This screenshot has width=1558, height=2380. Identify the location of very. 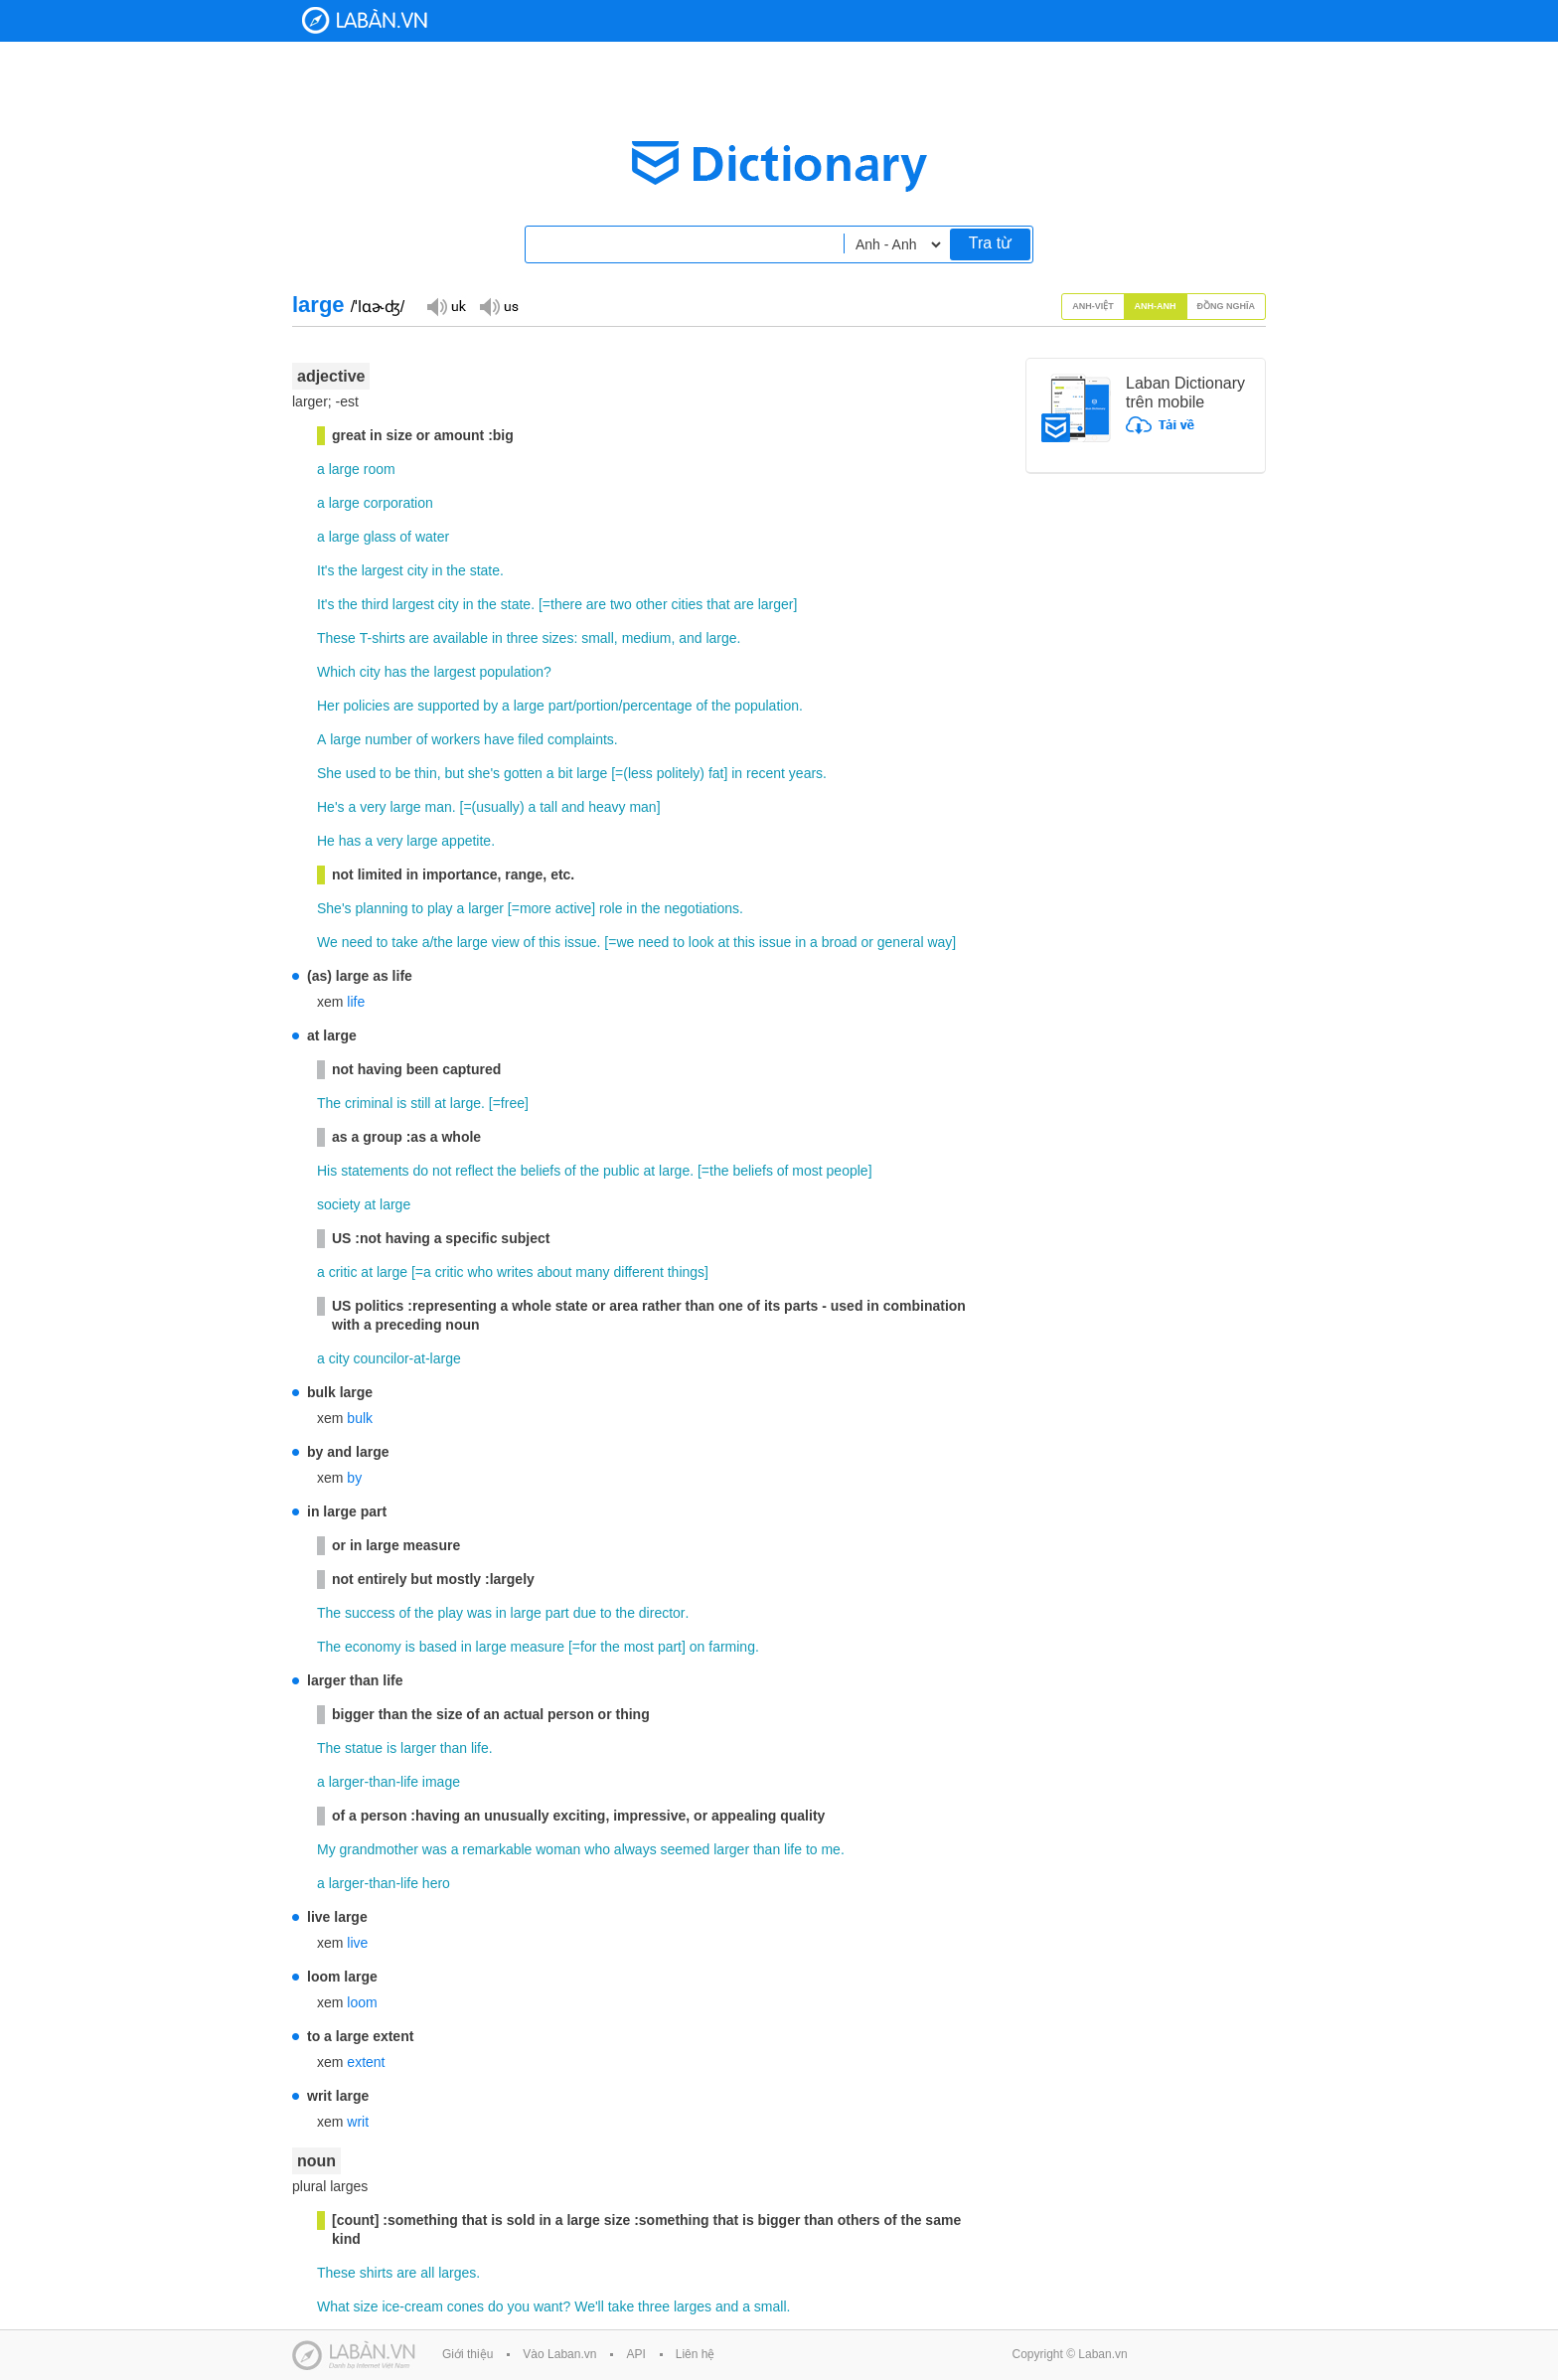
(373, 807).